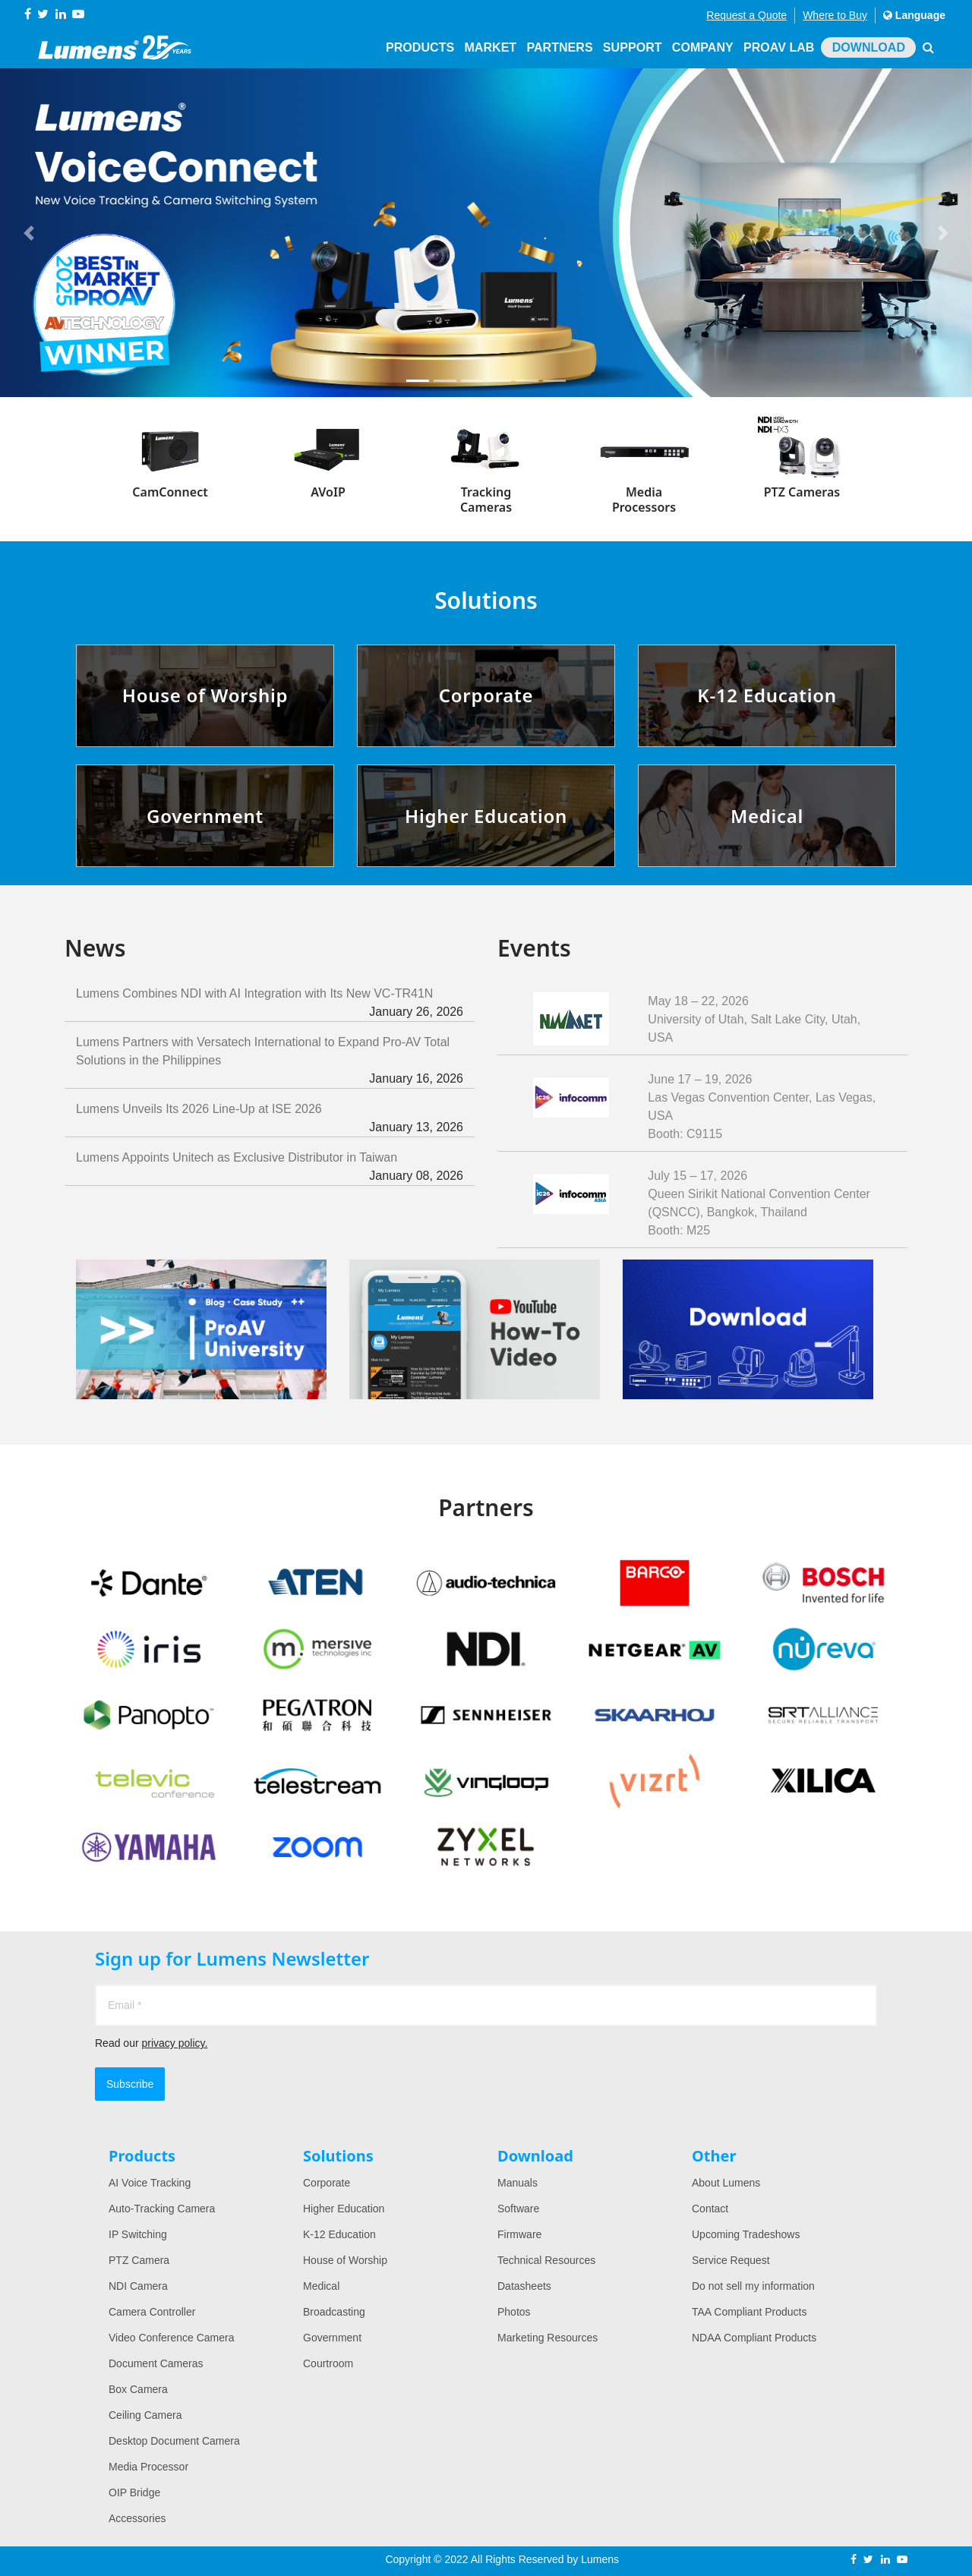 The height and width of the screenshot is (2576, 972). What do you see at coordinates (145, 2415) in the screenshot?
I see `Ceiling Camera` at bounding box center [145, 2415].